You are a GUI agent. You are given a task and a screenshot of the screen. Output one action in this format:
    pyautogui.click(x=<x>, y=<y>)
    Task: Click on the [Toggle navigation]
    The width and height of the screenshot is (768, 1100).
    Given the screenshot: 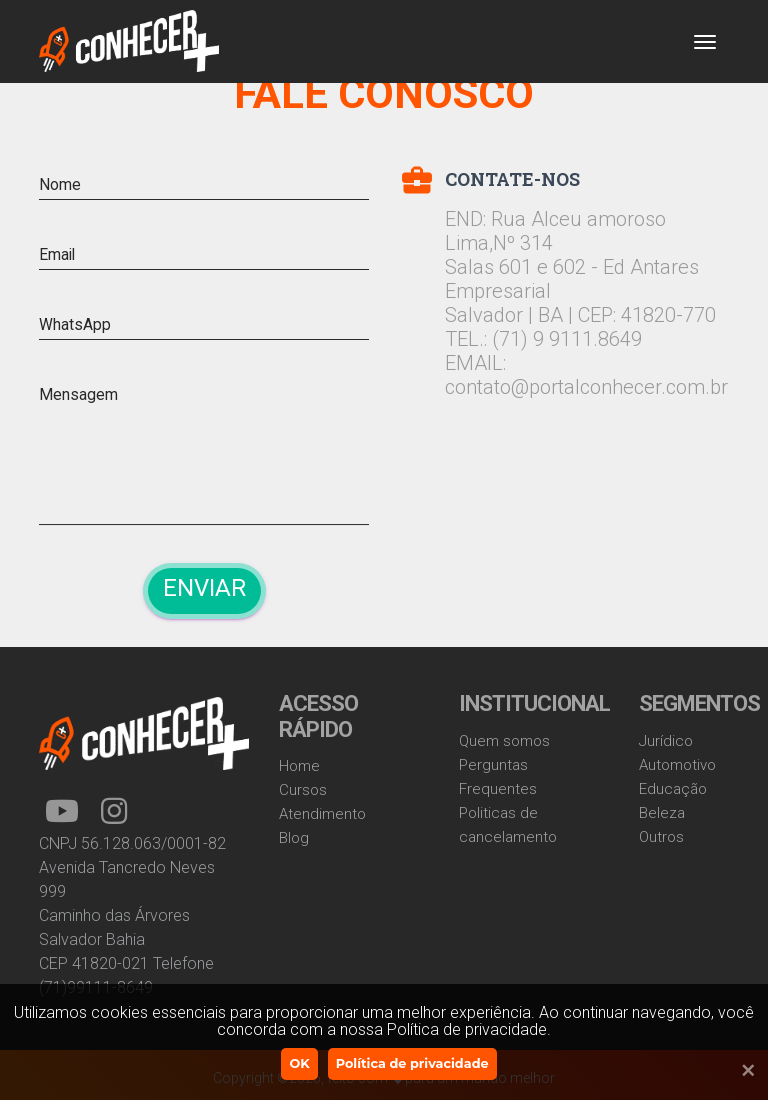 What is the action you would take?
    pyautogui.click(x=705, y=42)
    